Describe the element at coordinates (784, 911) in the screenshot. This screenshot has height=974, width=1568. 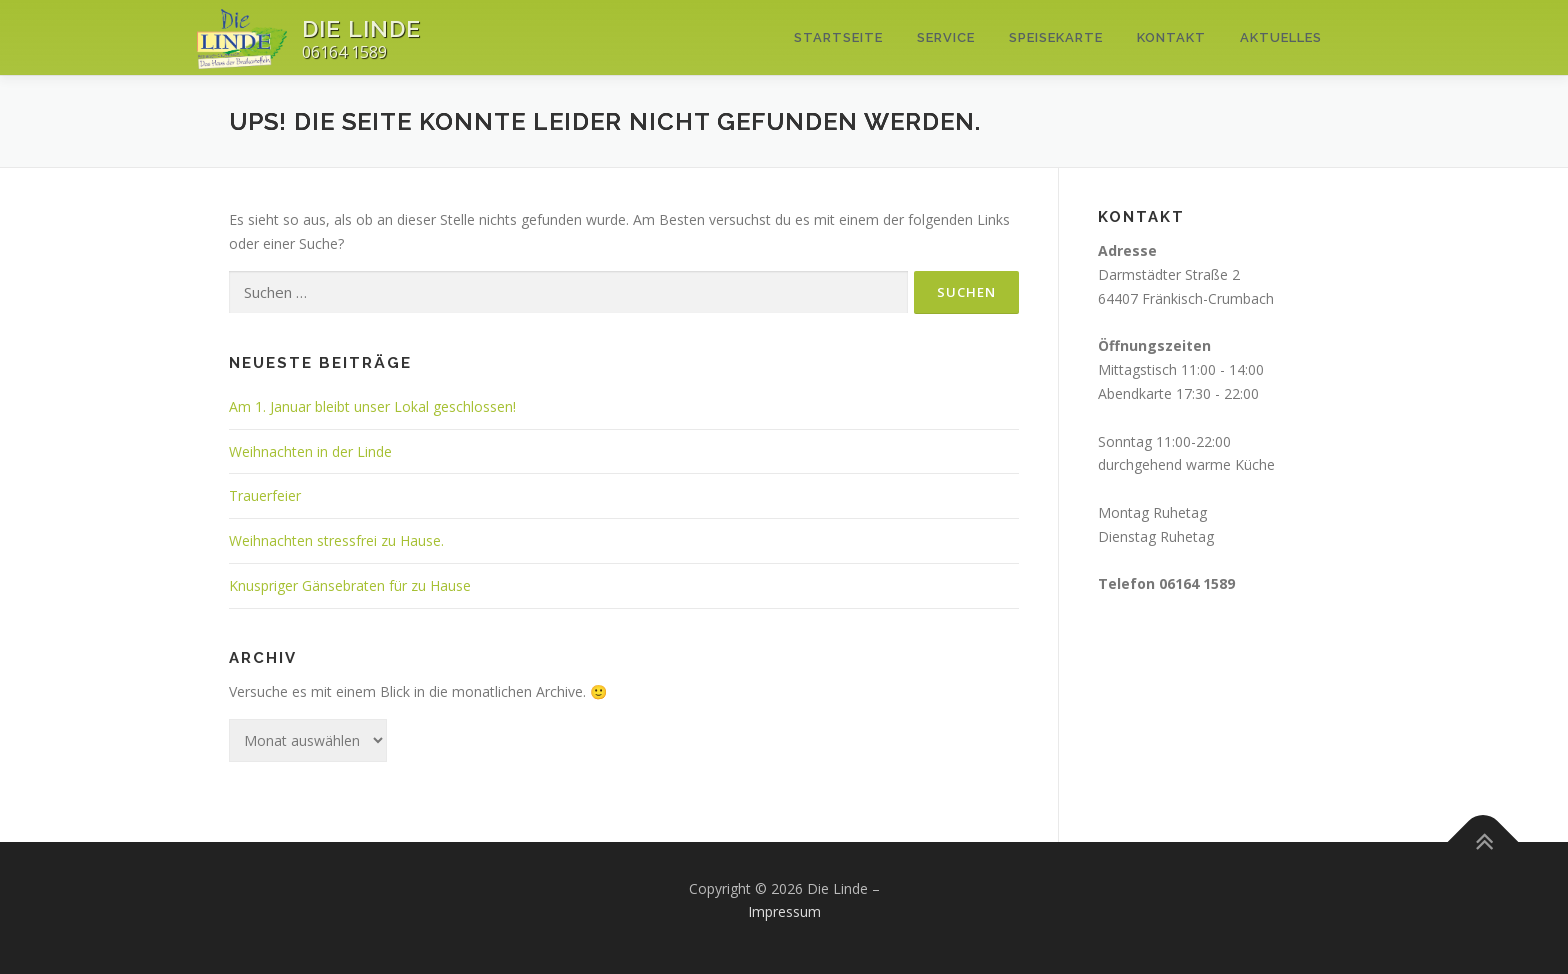
I see `Impressum` at that location.